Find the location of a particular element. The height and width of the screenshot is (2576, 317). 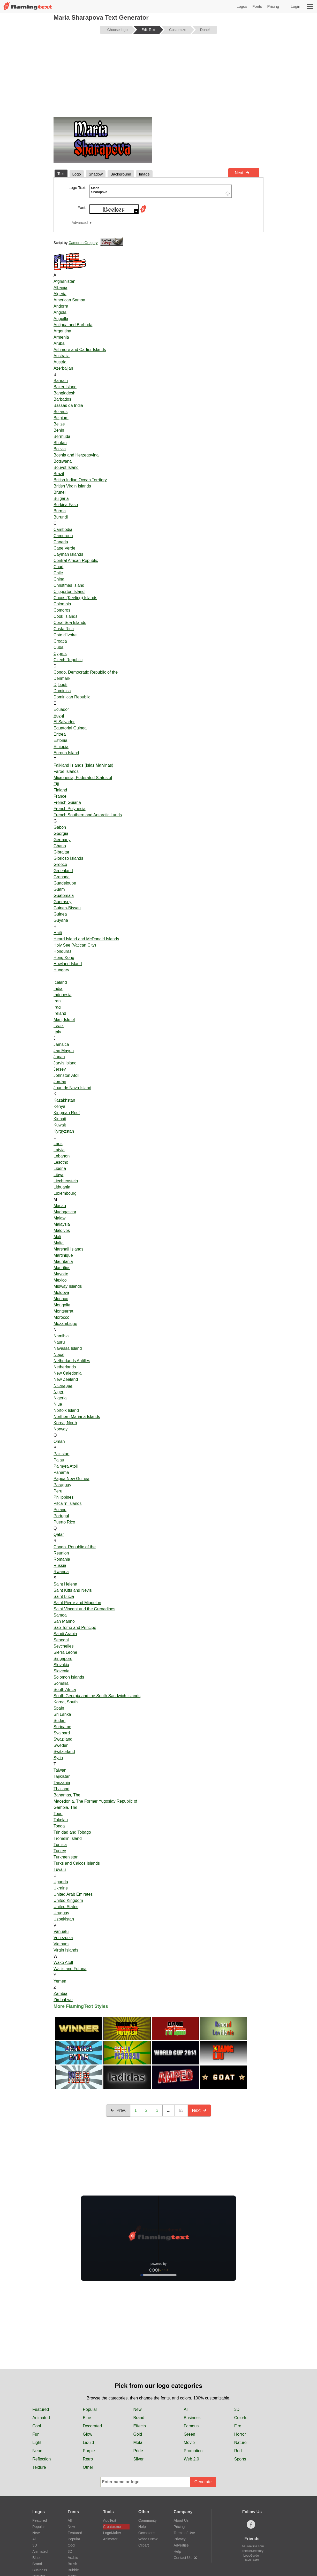

Burundi is located at coordinates (61, 517).